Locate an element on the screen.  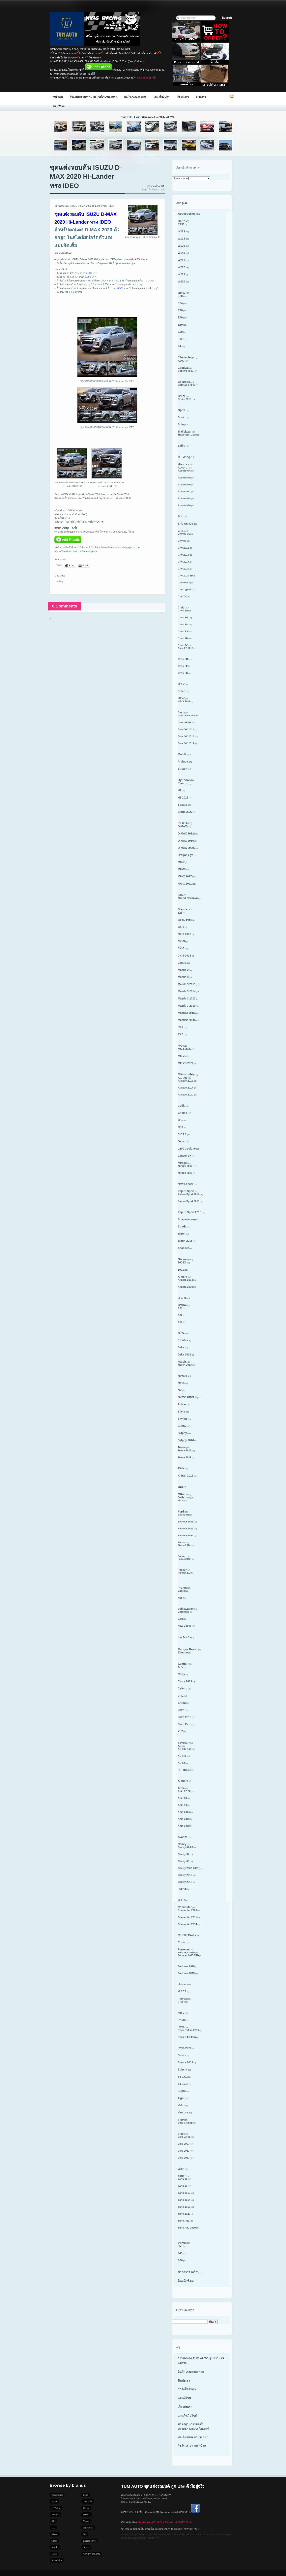
Yaris 2012 is located at coordinates (184, 2192).